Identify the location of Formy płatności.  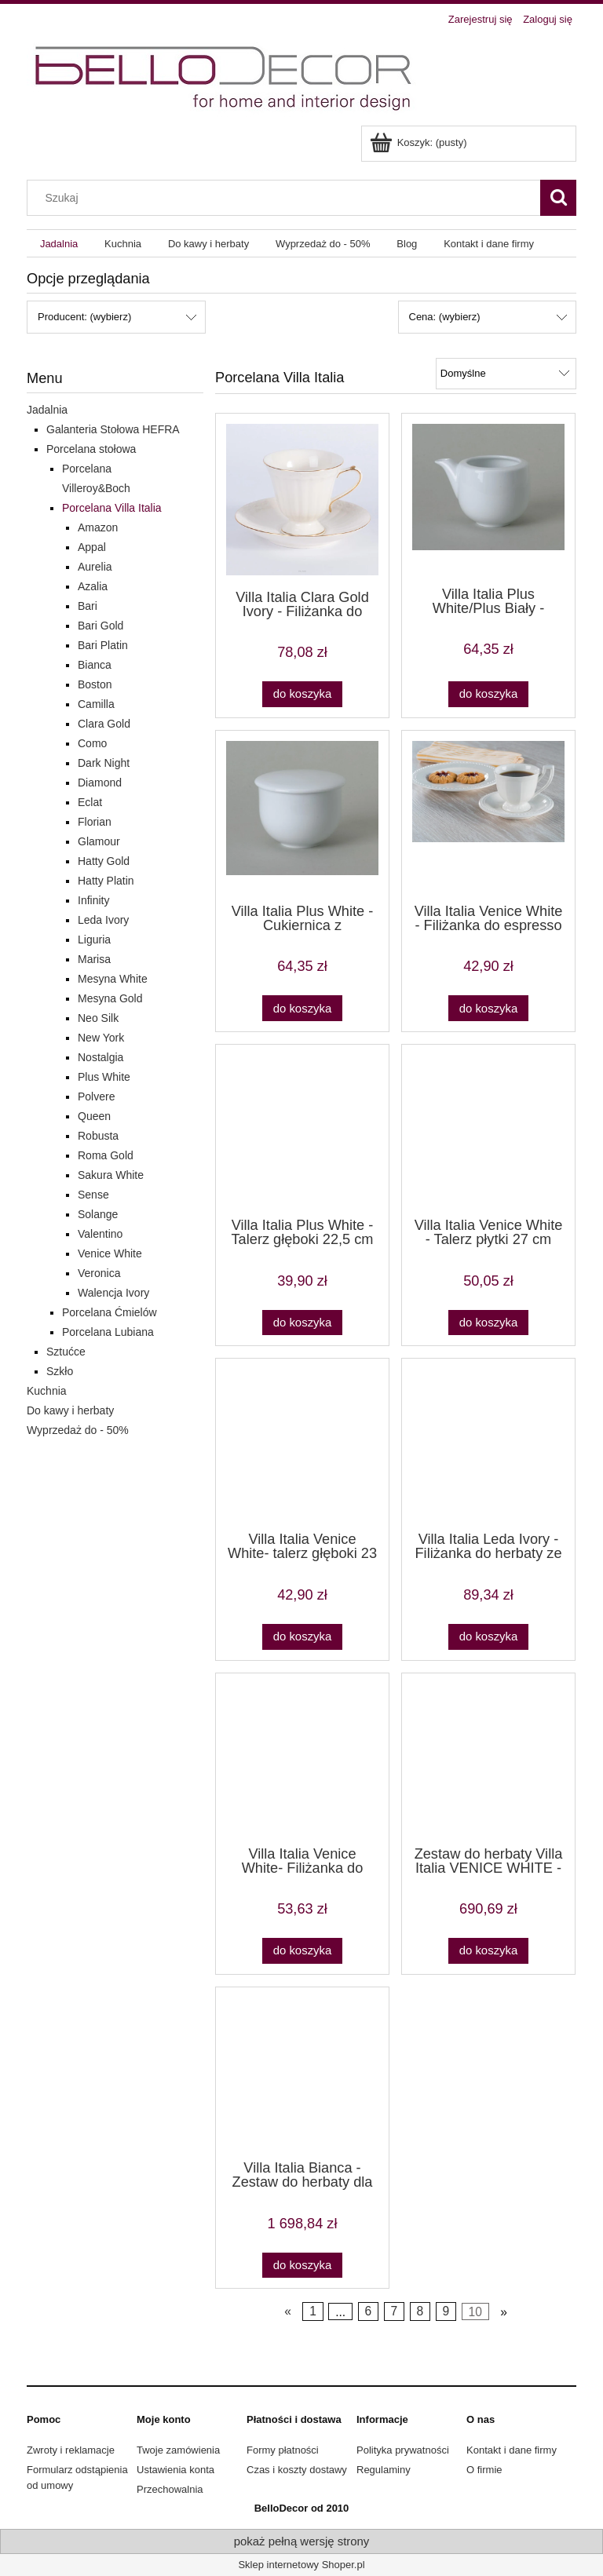
(283, 2450).